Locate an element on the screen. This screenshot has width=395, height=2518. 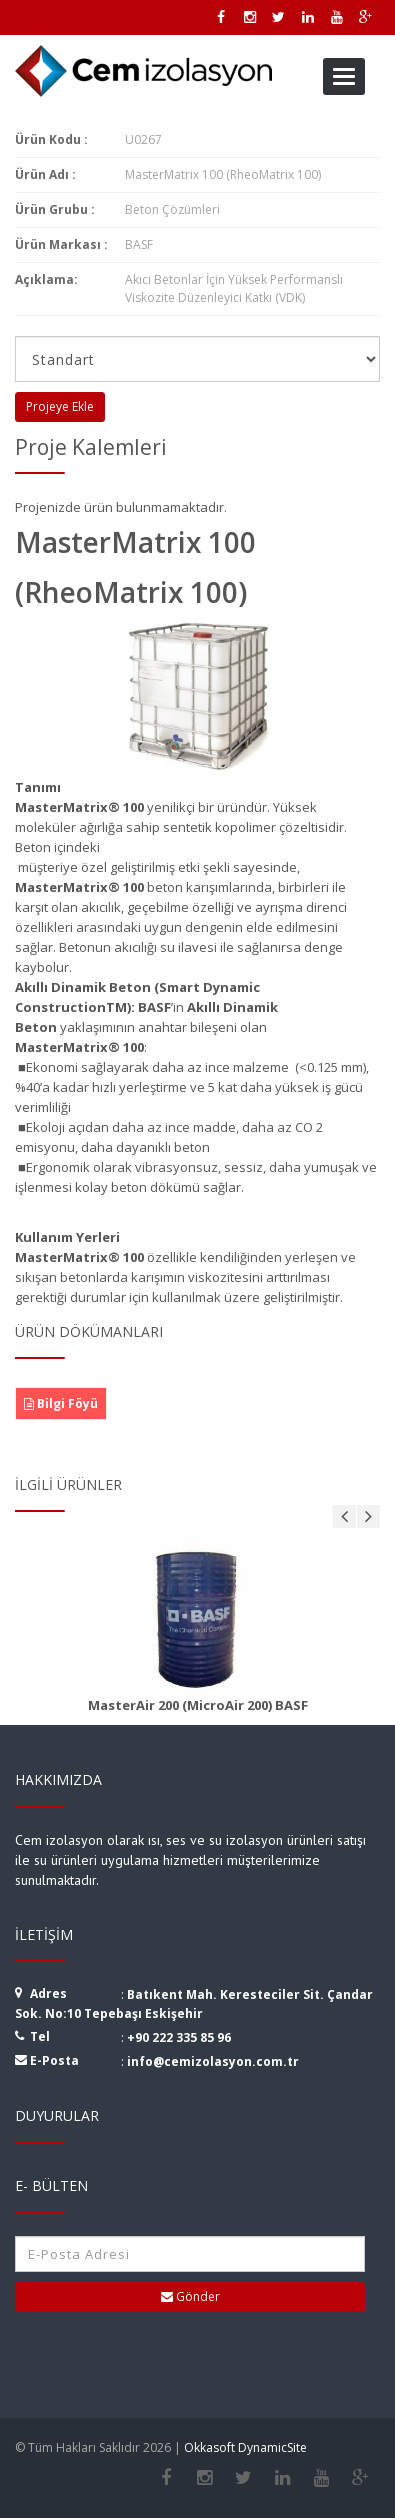
+90 222 335 85 96 is located at coordinates (179, 2037).